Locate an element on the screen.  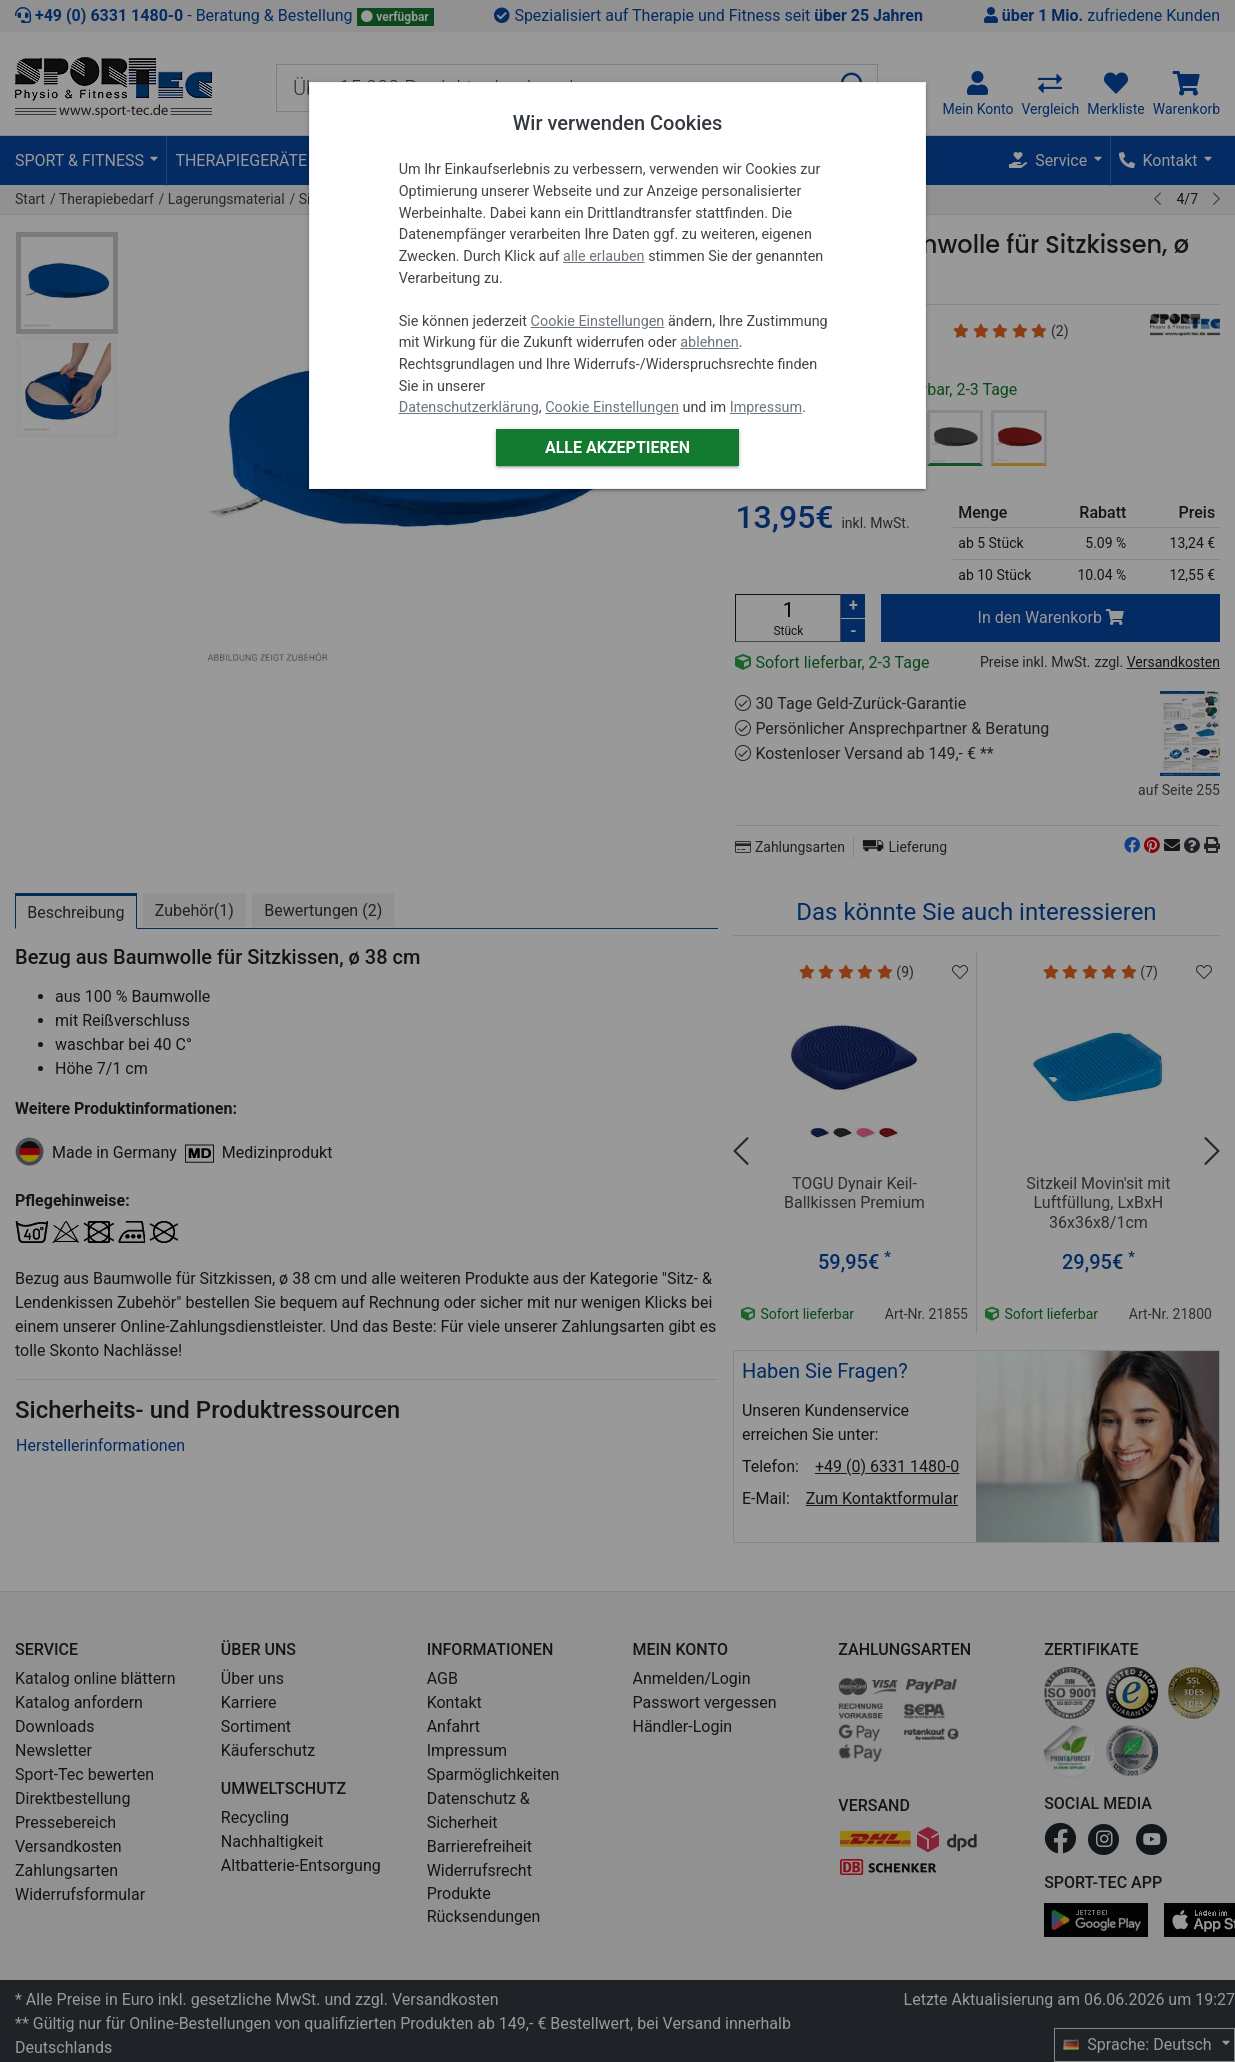
Datenschutzerklärung is located at coordinates (469, 407).